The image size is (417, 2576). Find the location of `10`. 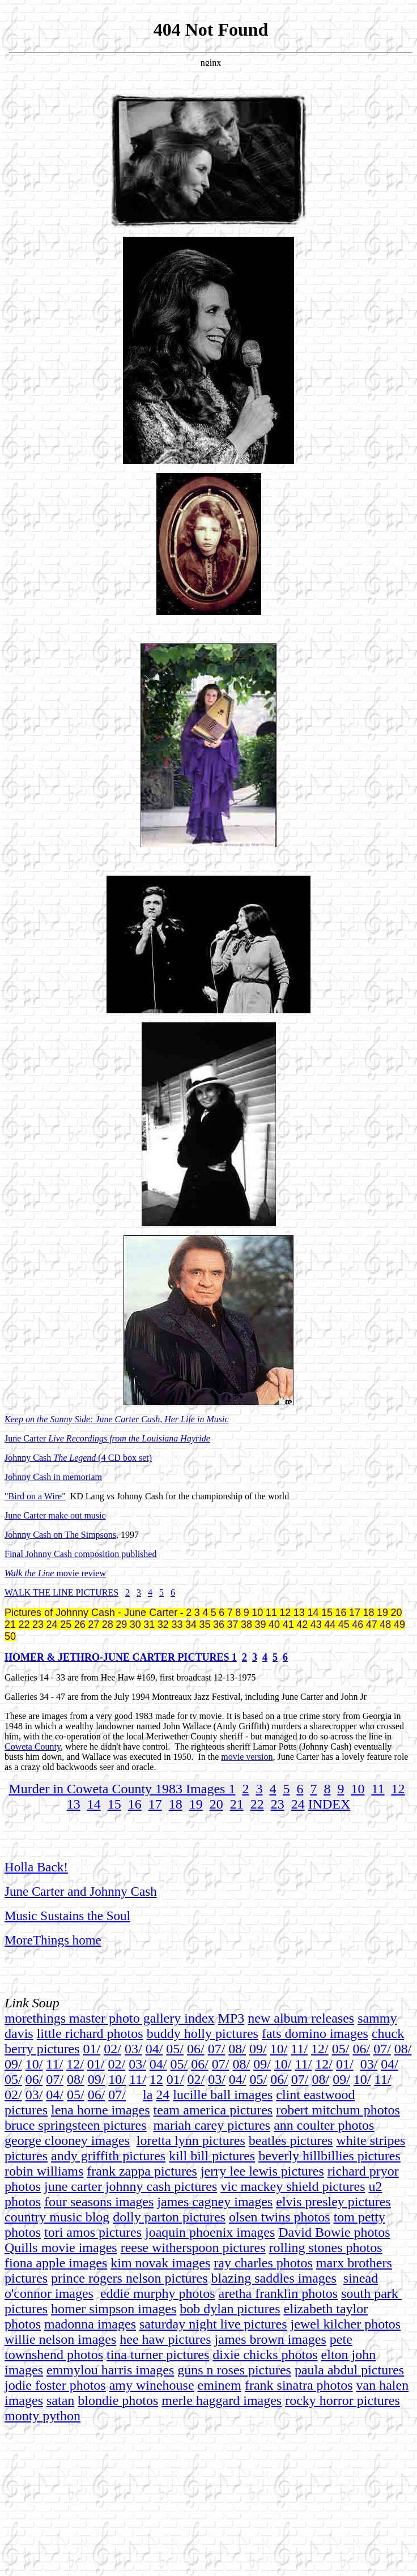

10 is located at coordinates (357, 1788).